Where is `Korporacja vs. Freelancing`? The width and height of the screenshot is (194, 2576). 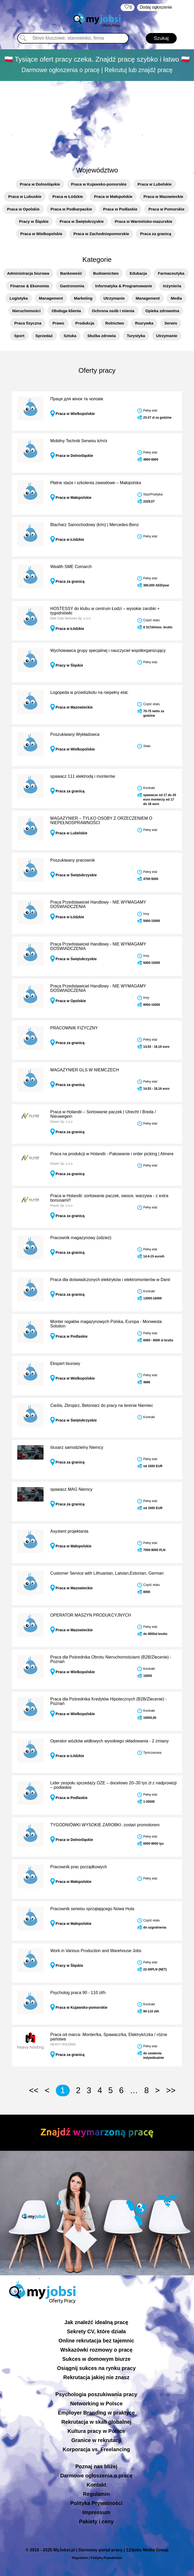
Korporacja vs. Freelancing is located at coordinates (96, 2449).